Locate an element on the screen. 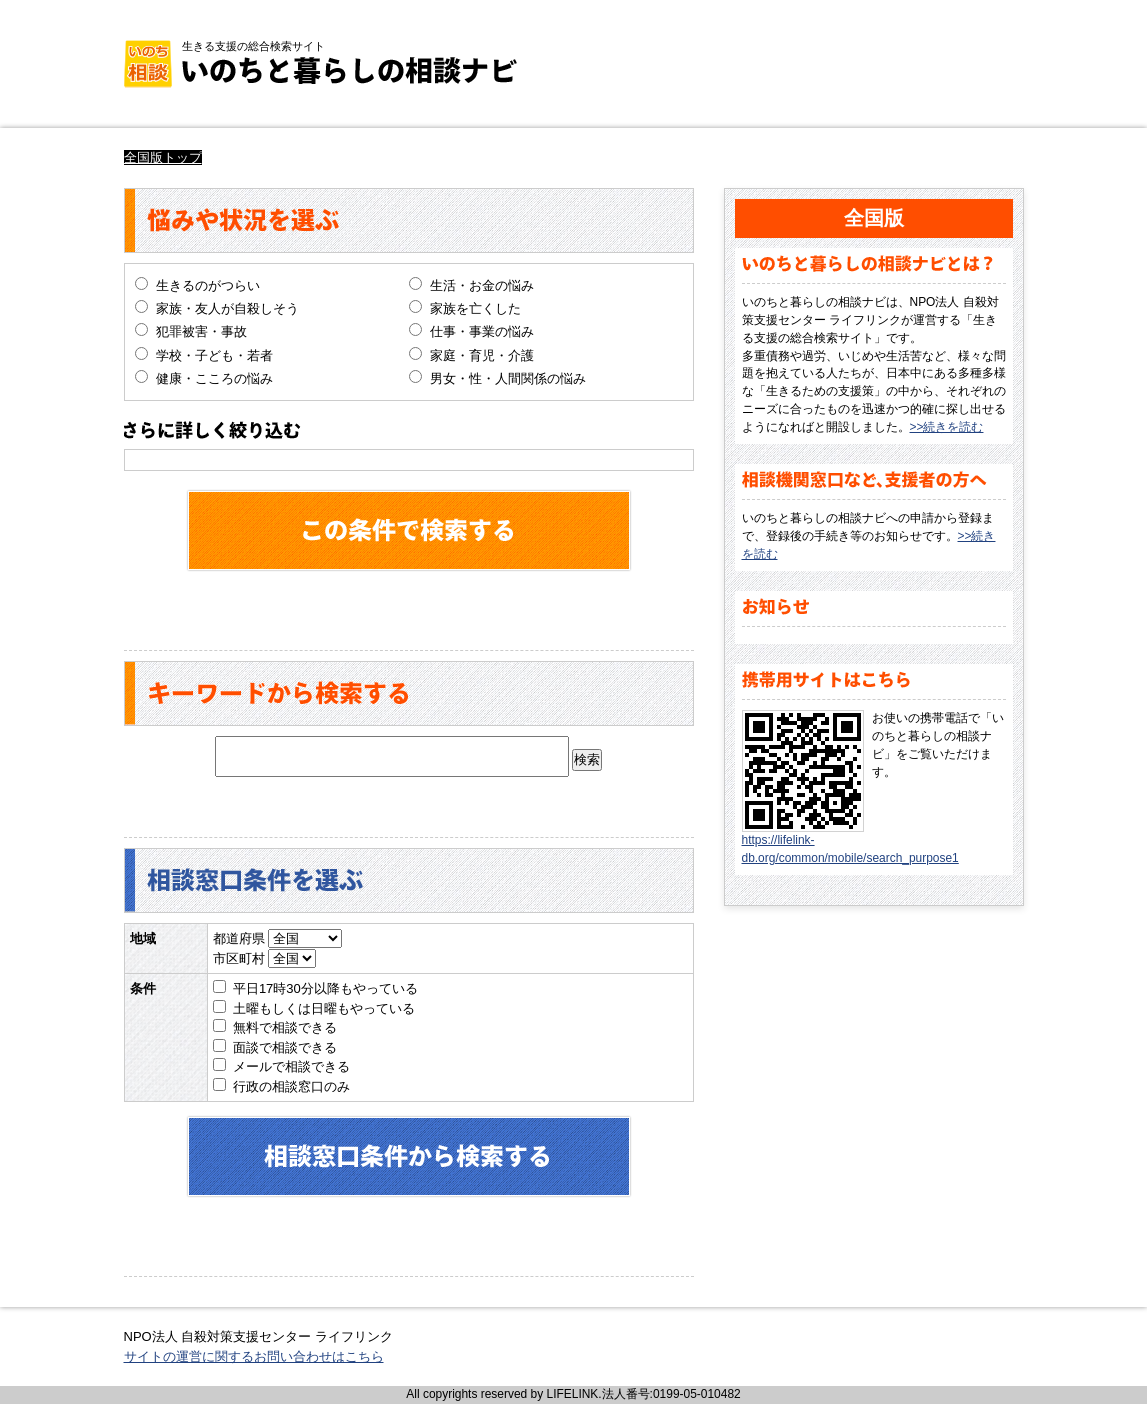  行政の相談窓口のみ is located at coordinates (291, 1086).